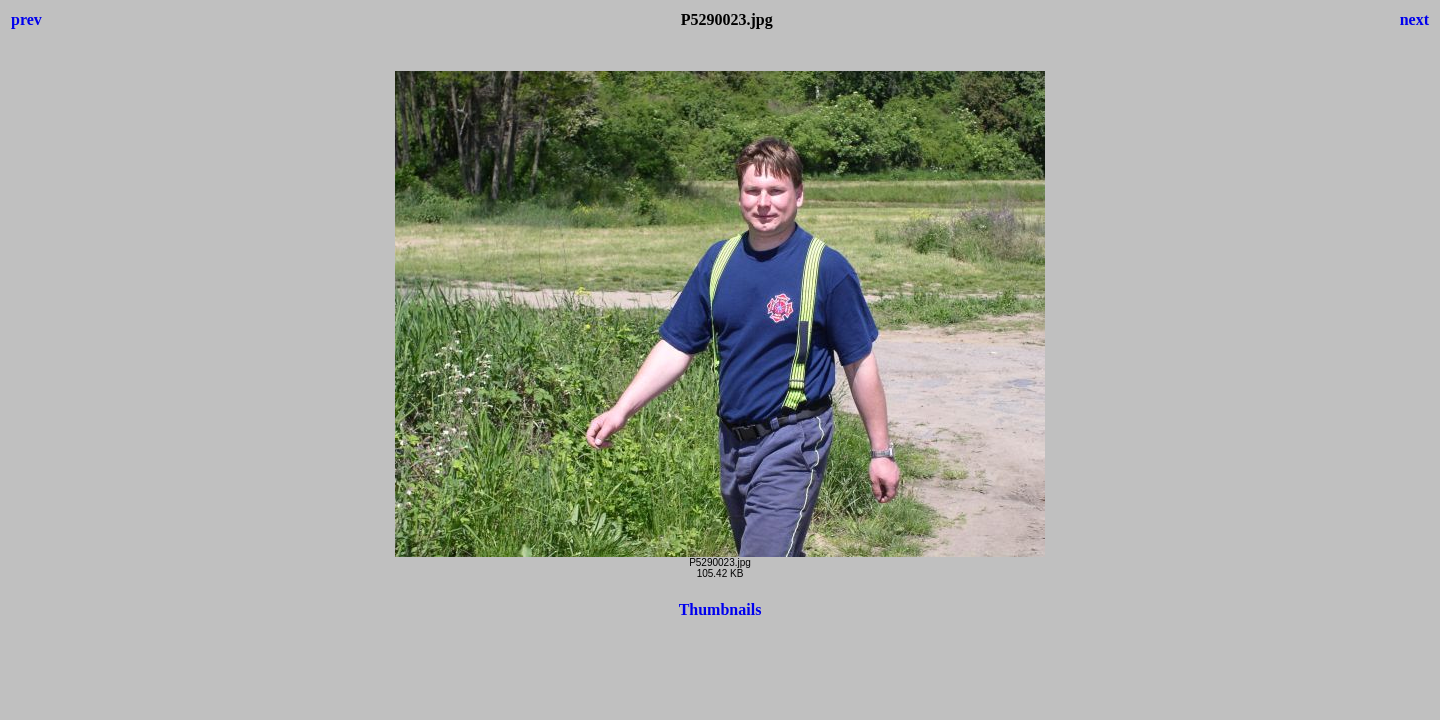  Describe the element at coordinates (720, 609) in the screenshot. I see `Thumbnails` at that location.